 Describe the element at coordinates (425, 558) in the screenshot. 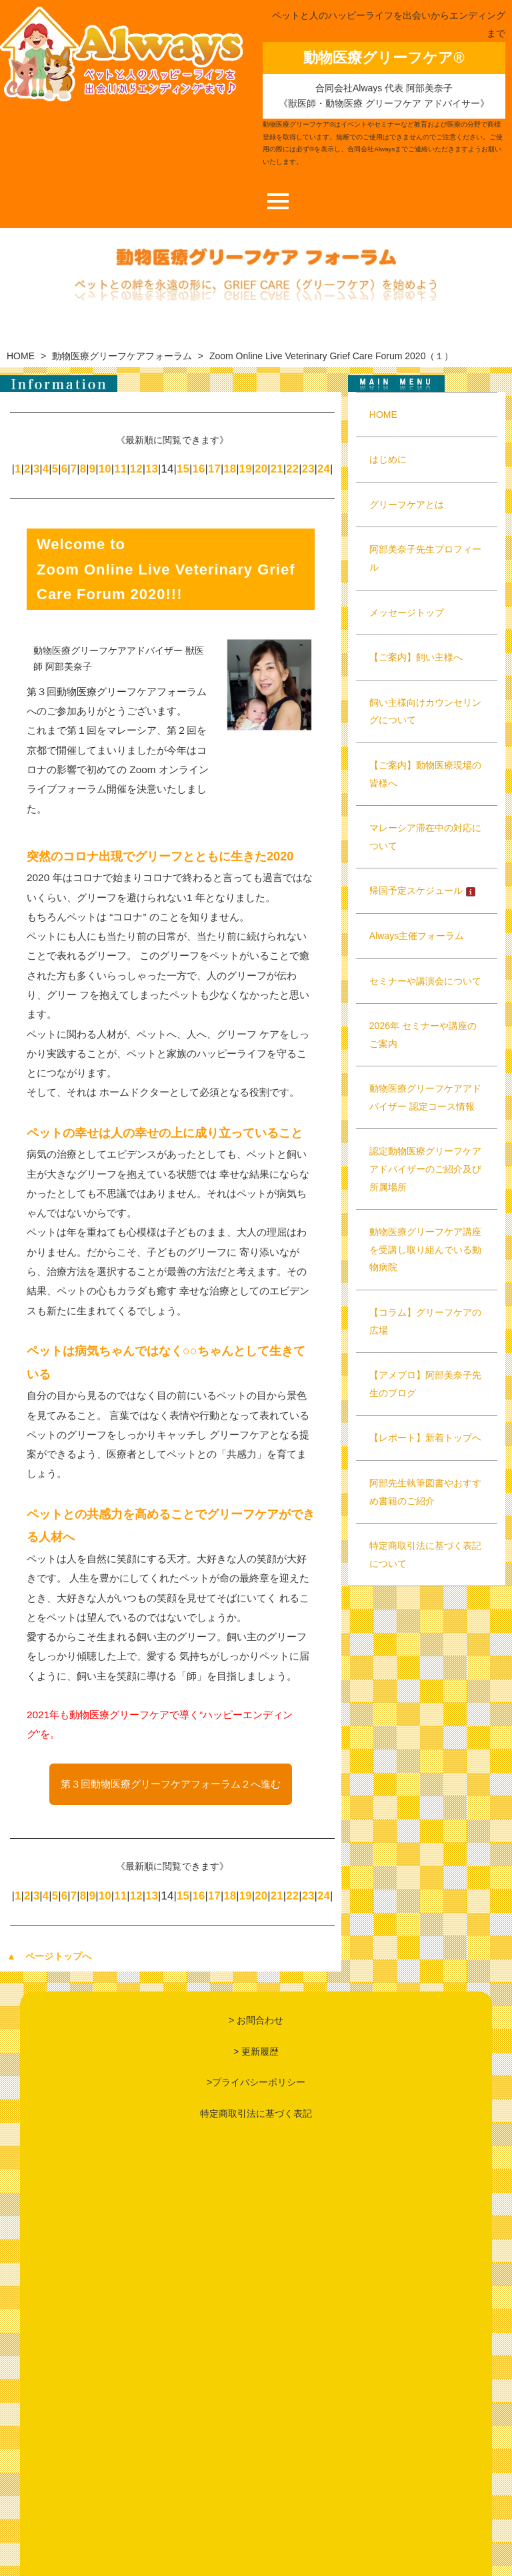

I see `阿部美奈子先生プロフィール` at that location.